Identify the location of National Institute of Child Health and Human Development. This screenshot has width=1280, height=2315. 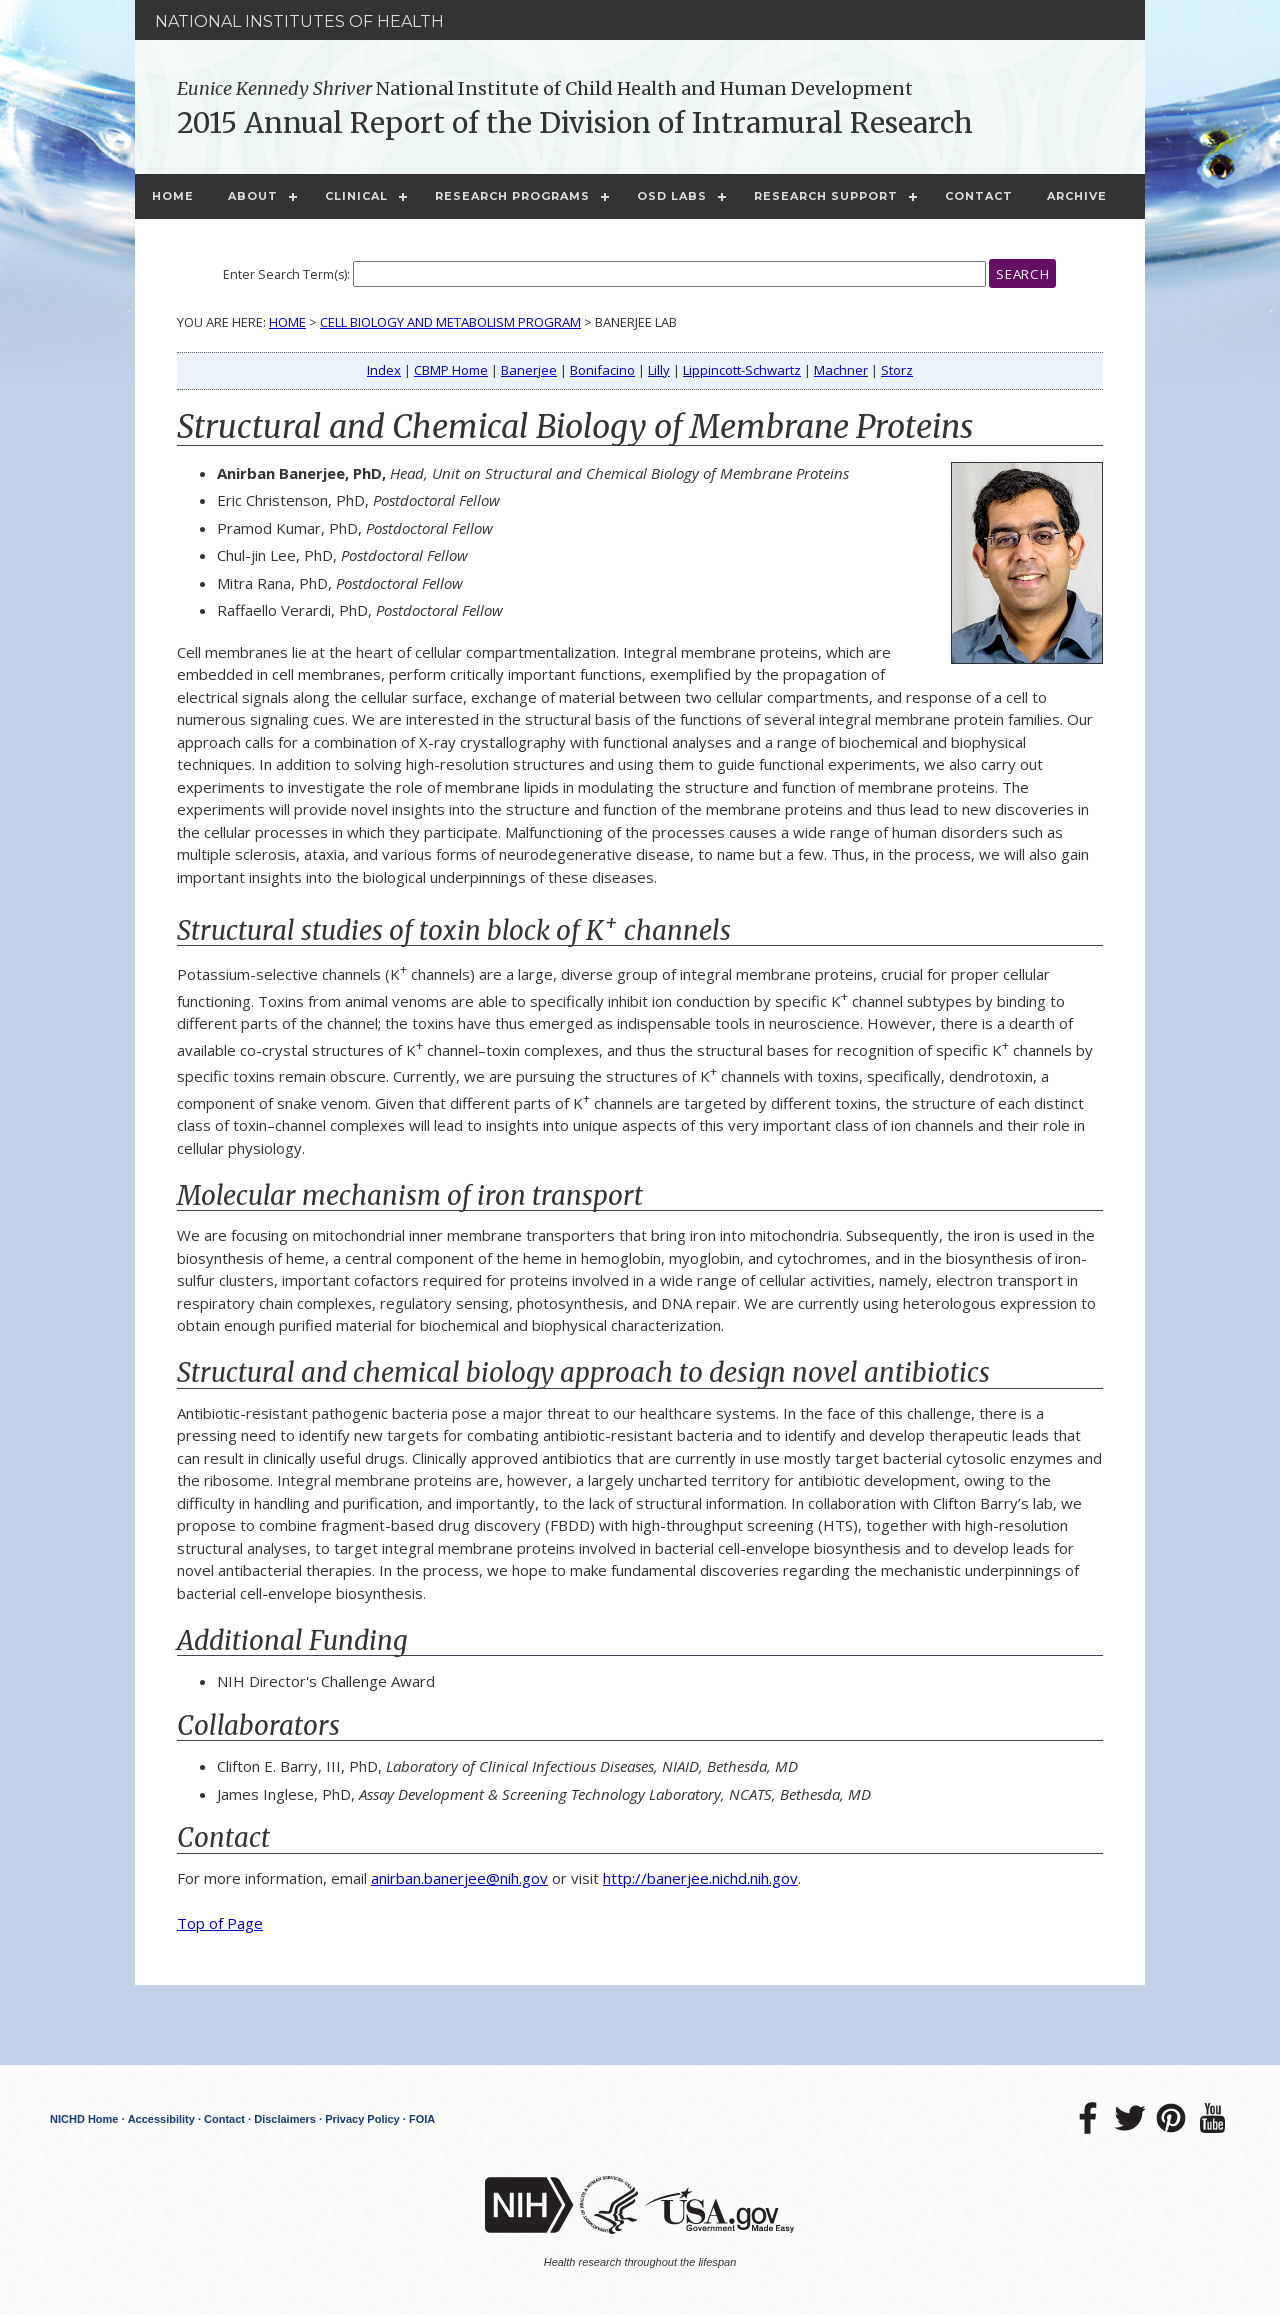
(545, 88).